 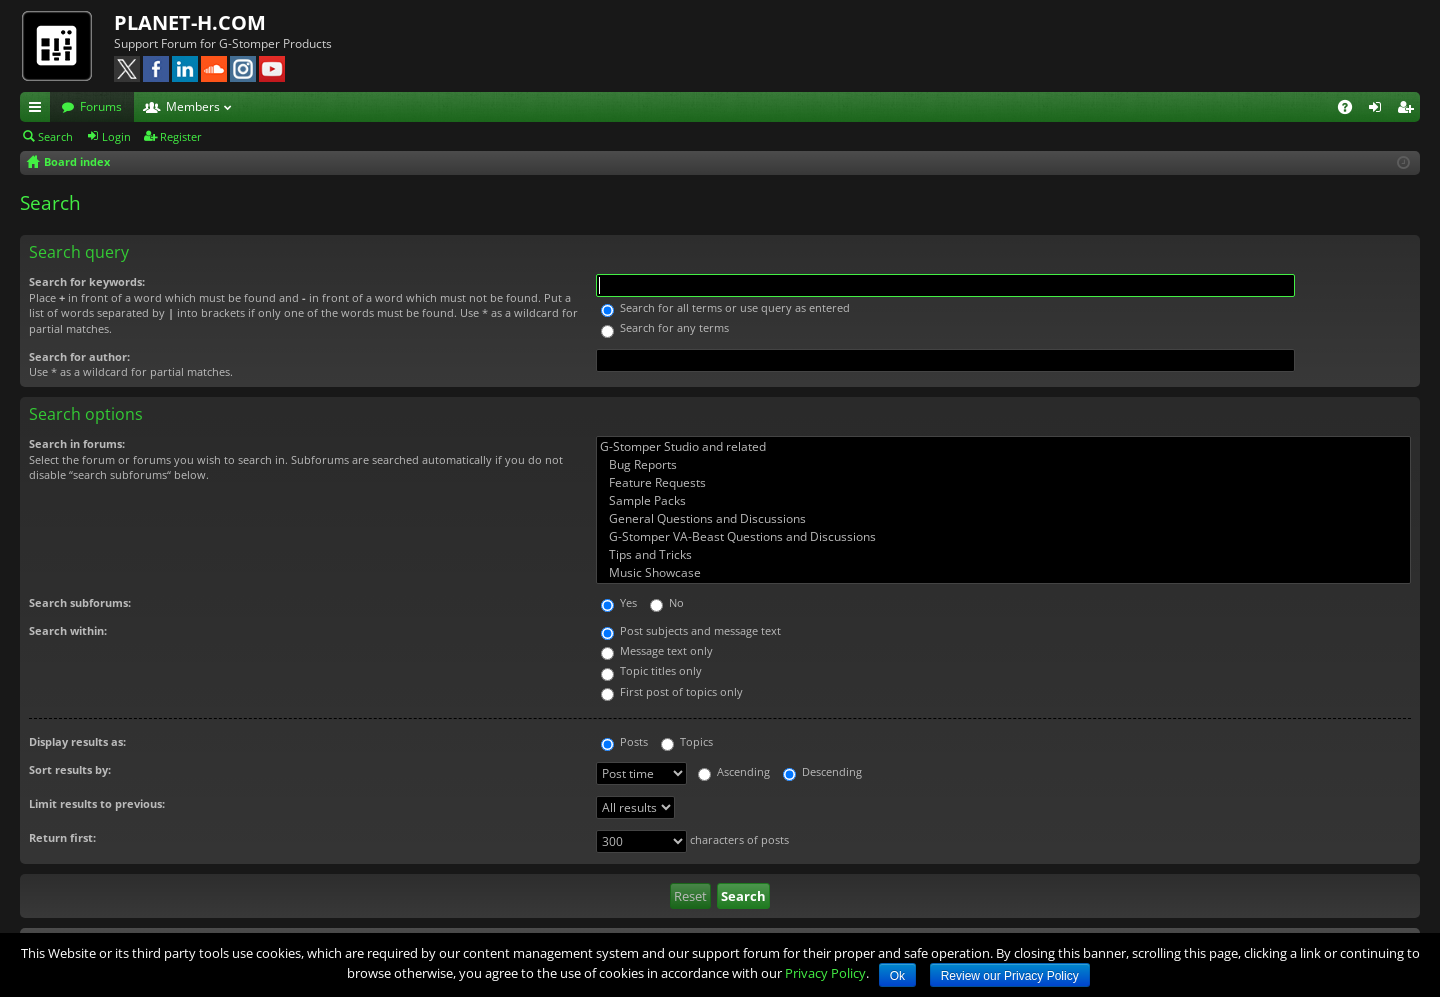 I want to click on FAQ [menuitem], so click(x=1351, y=110).